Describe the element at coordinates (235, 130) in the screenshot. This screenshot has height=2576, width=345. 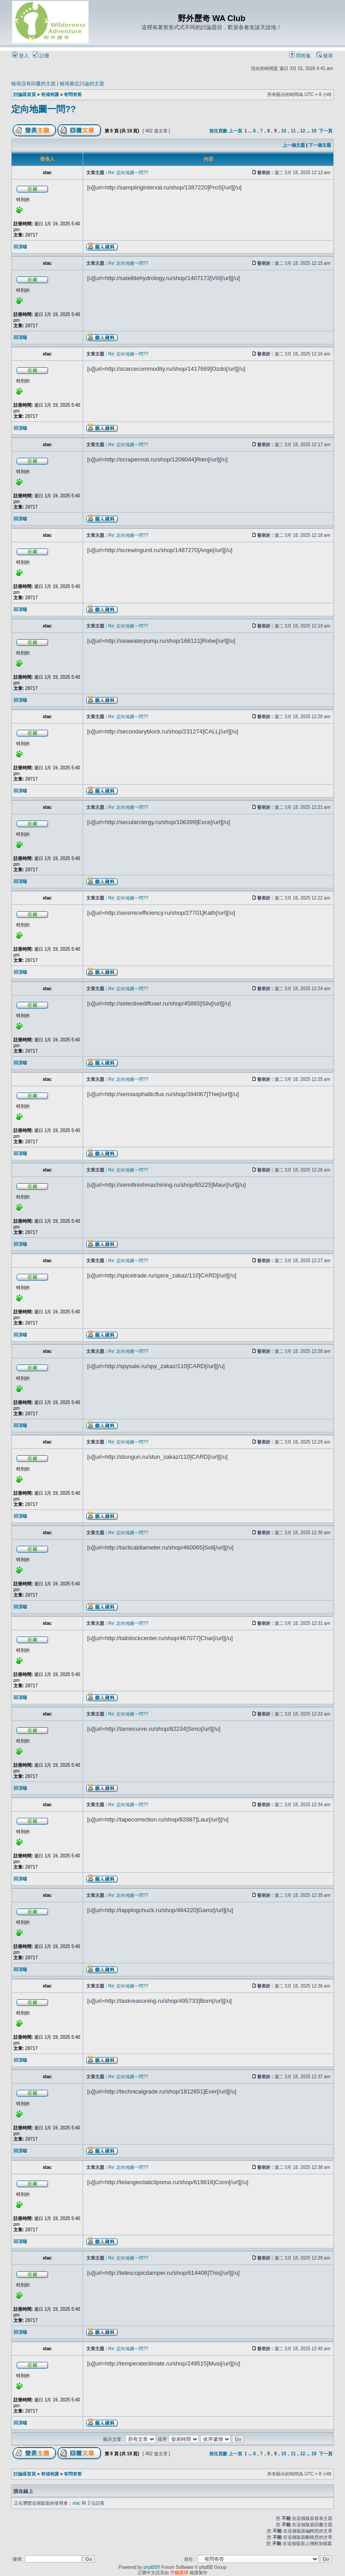
I see `上一頁` at that location.